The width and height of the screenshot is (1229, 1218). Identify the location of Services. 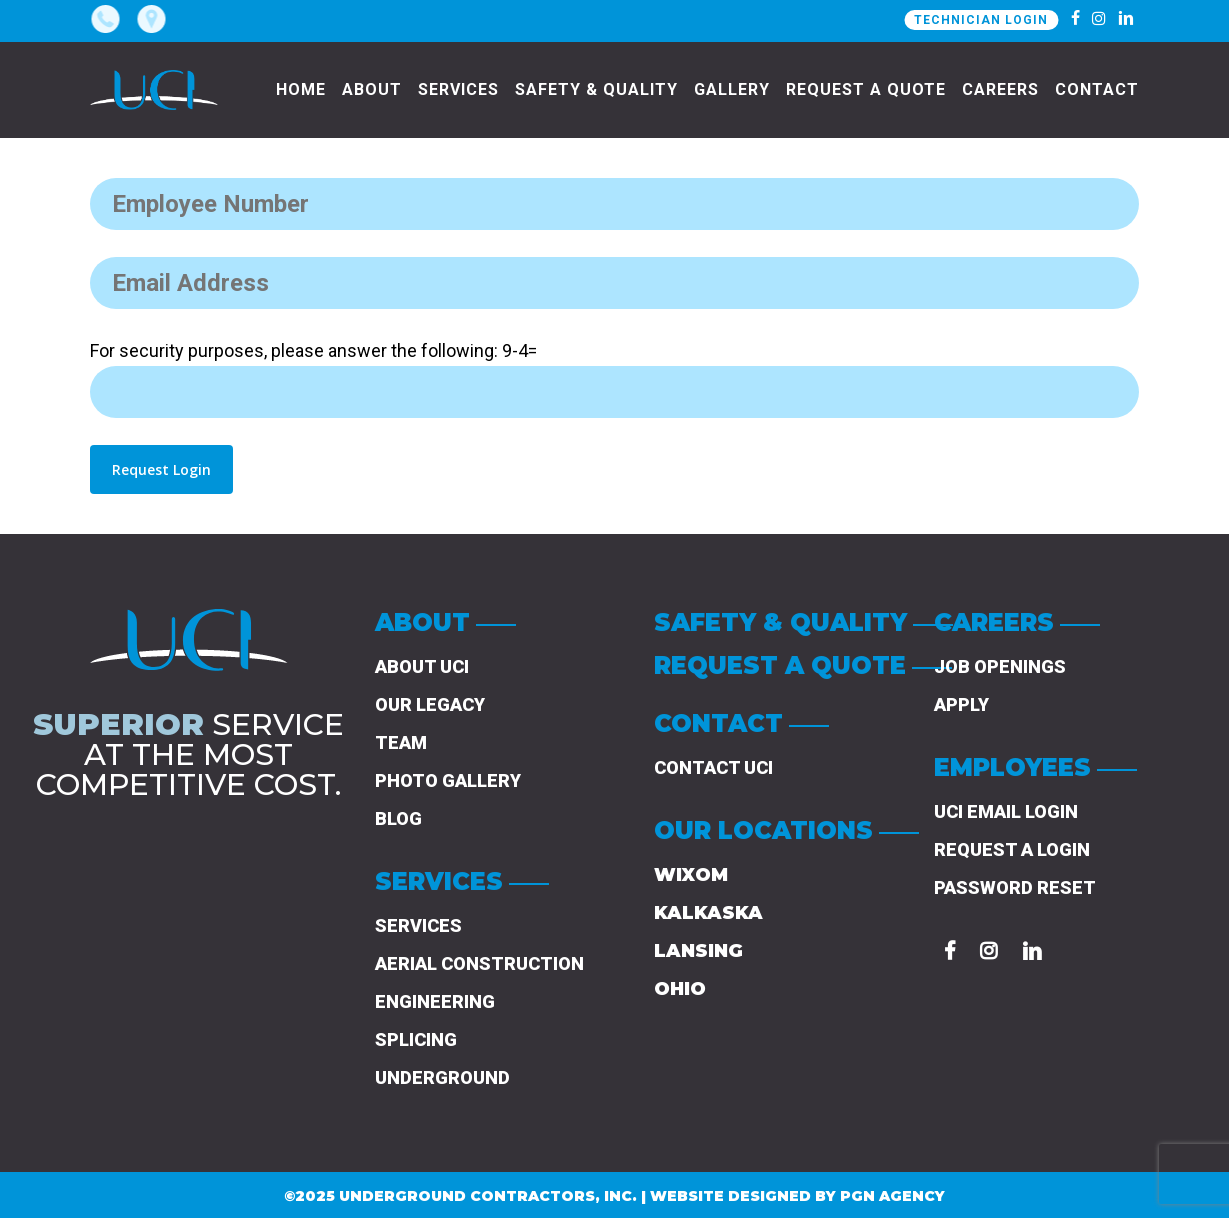
(418, 925).